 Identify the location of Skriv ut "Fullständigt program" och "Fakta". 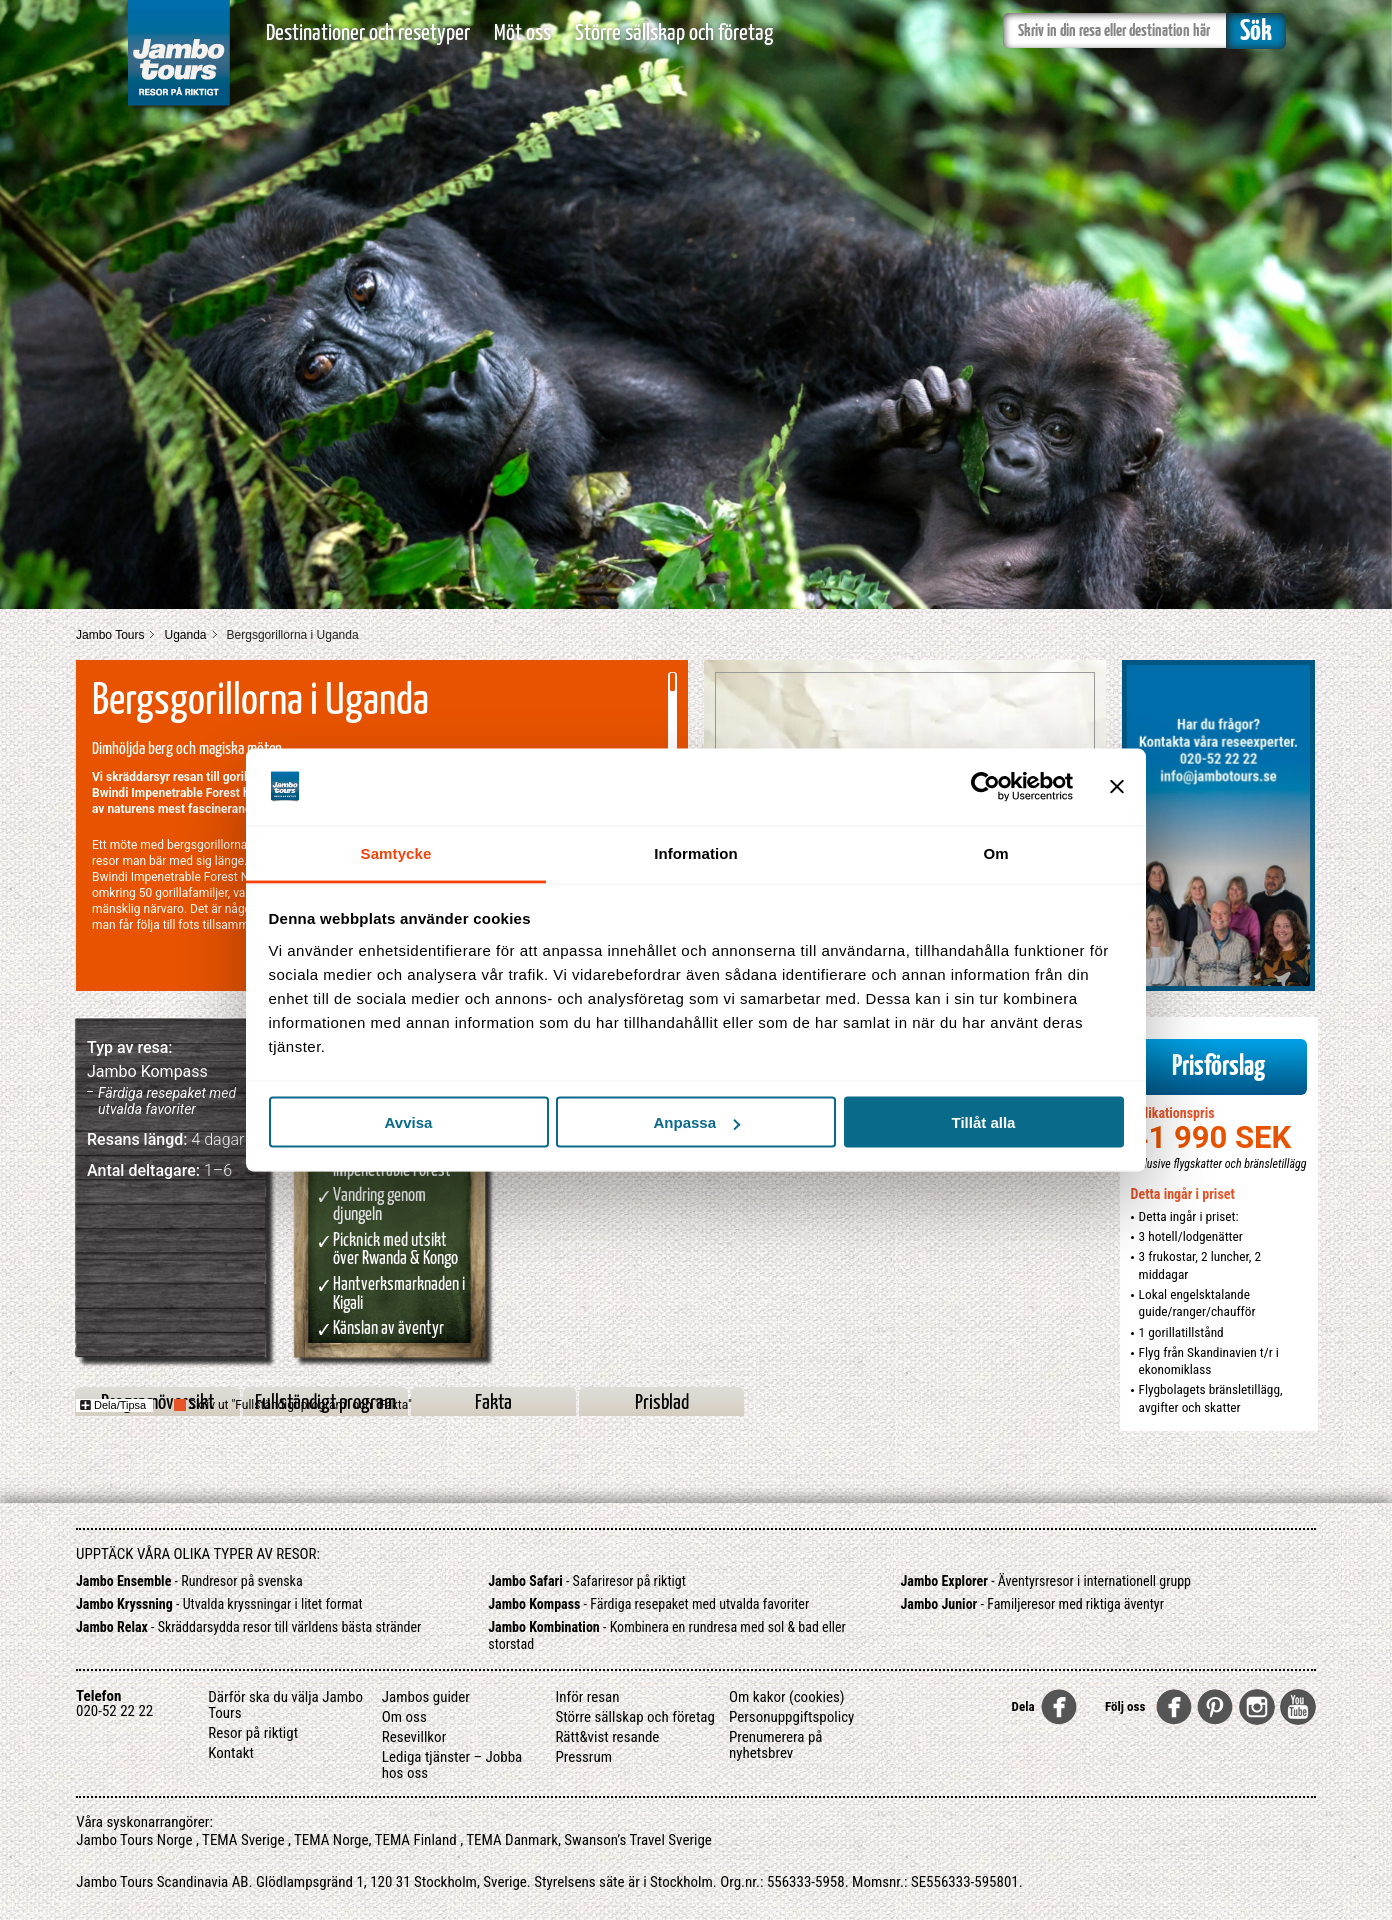
(300, 1405).